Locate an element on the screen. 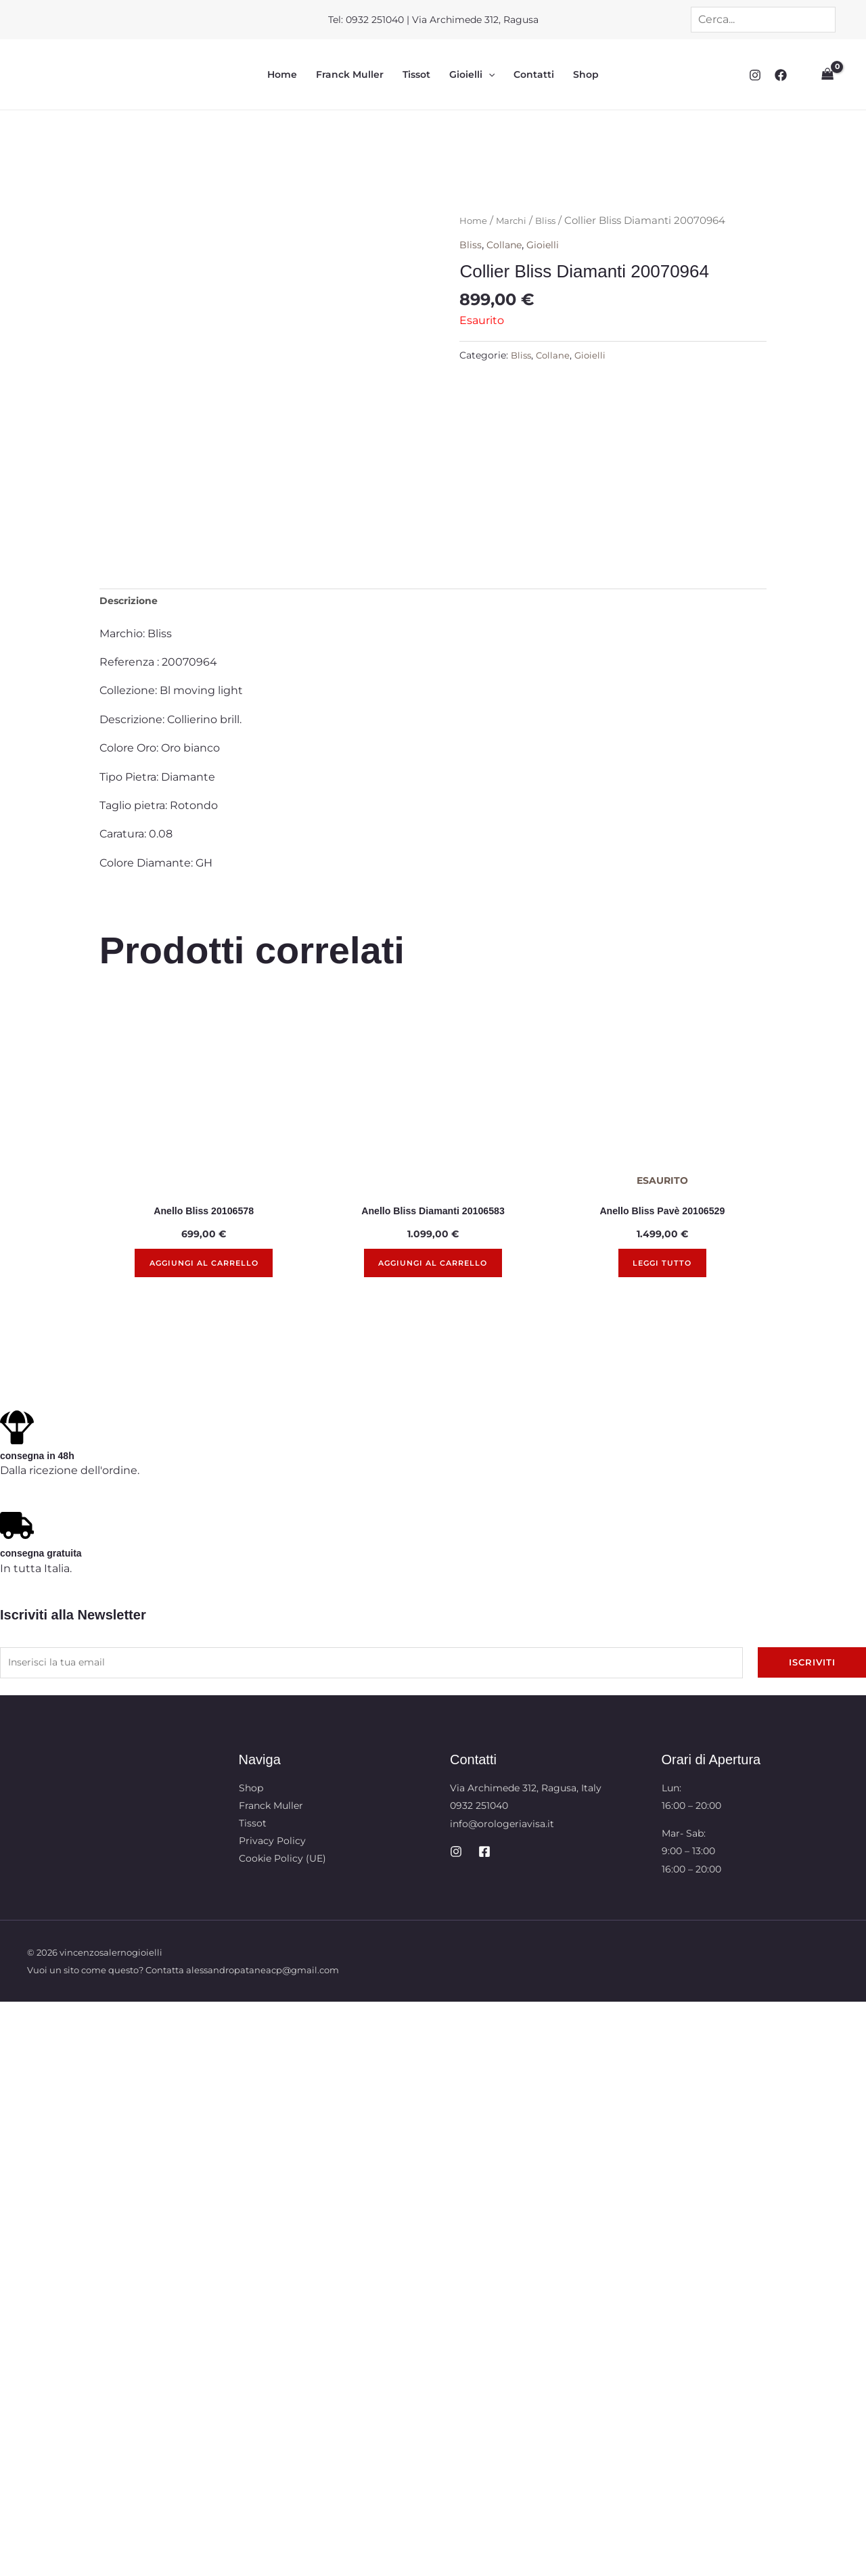  Cookie Policy (UE) is located at coordinates (282, 1869).